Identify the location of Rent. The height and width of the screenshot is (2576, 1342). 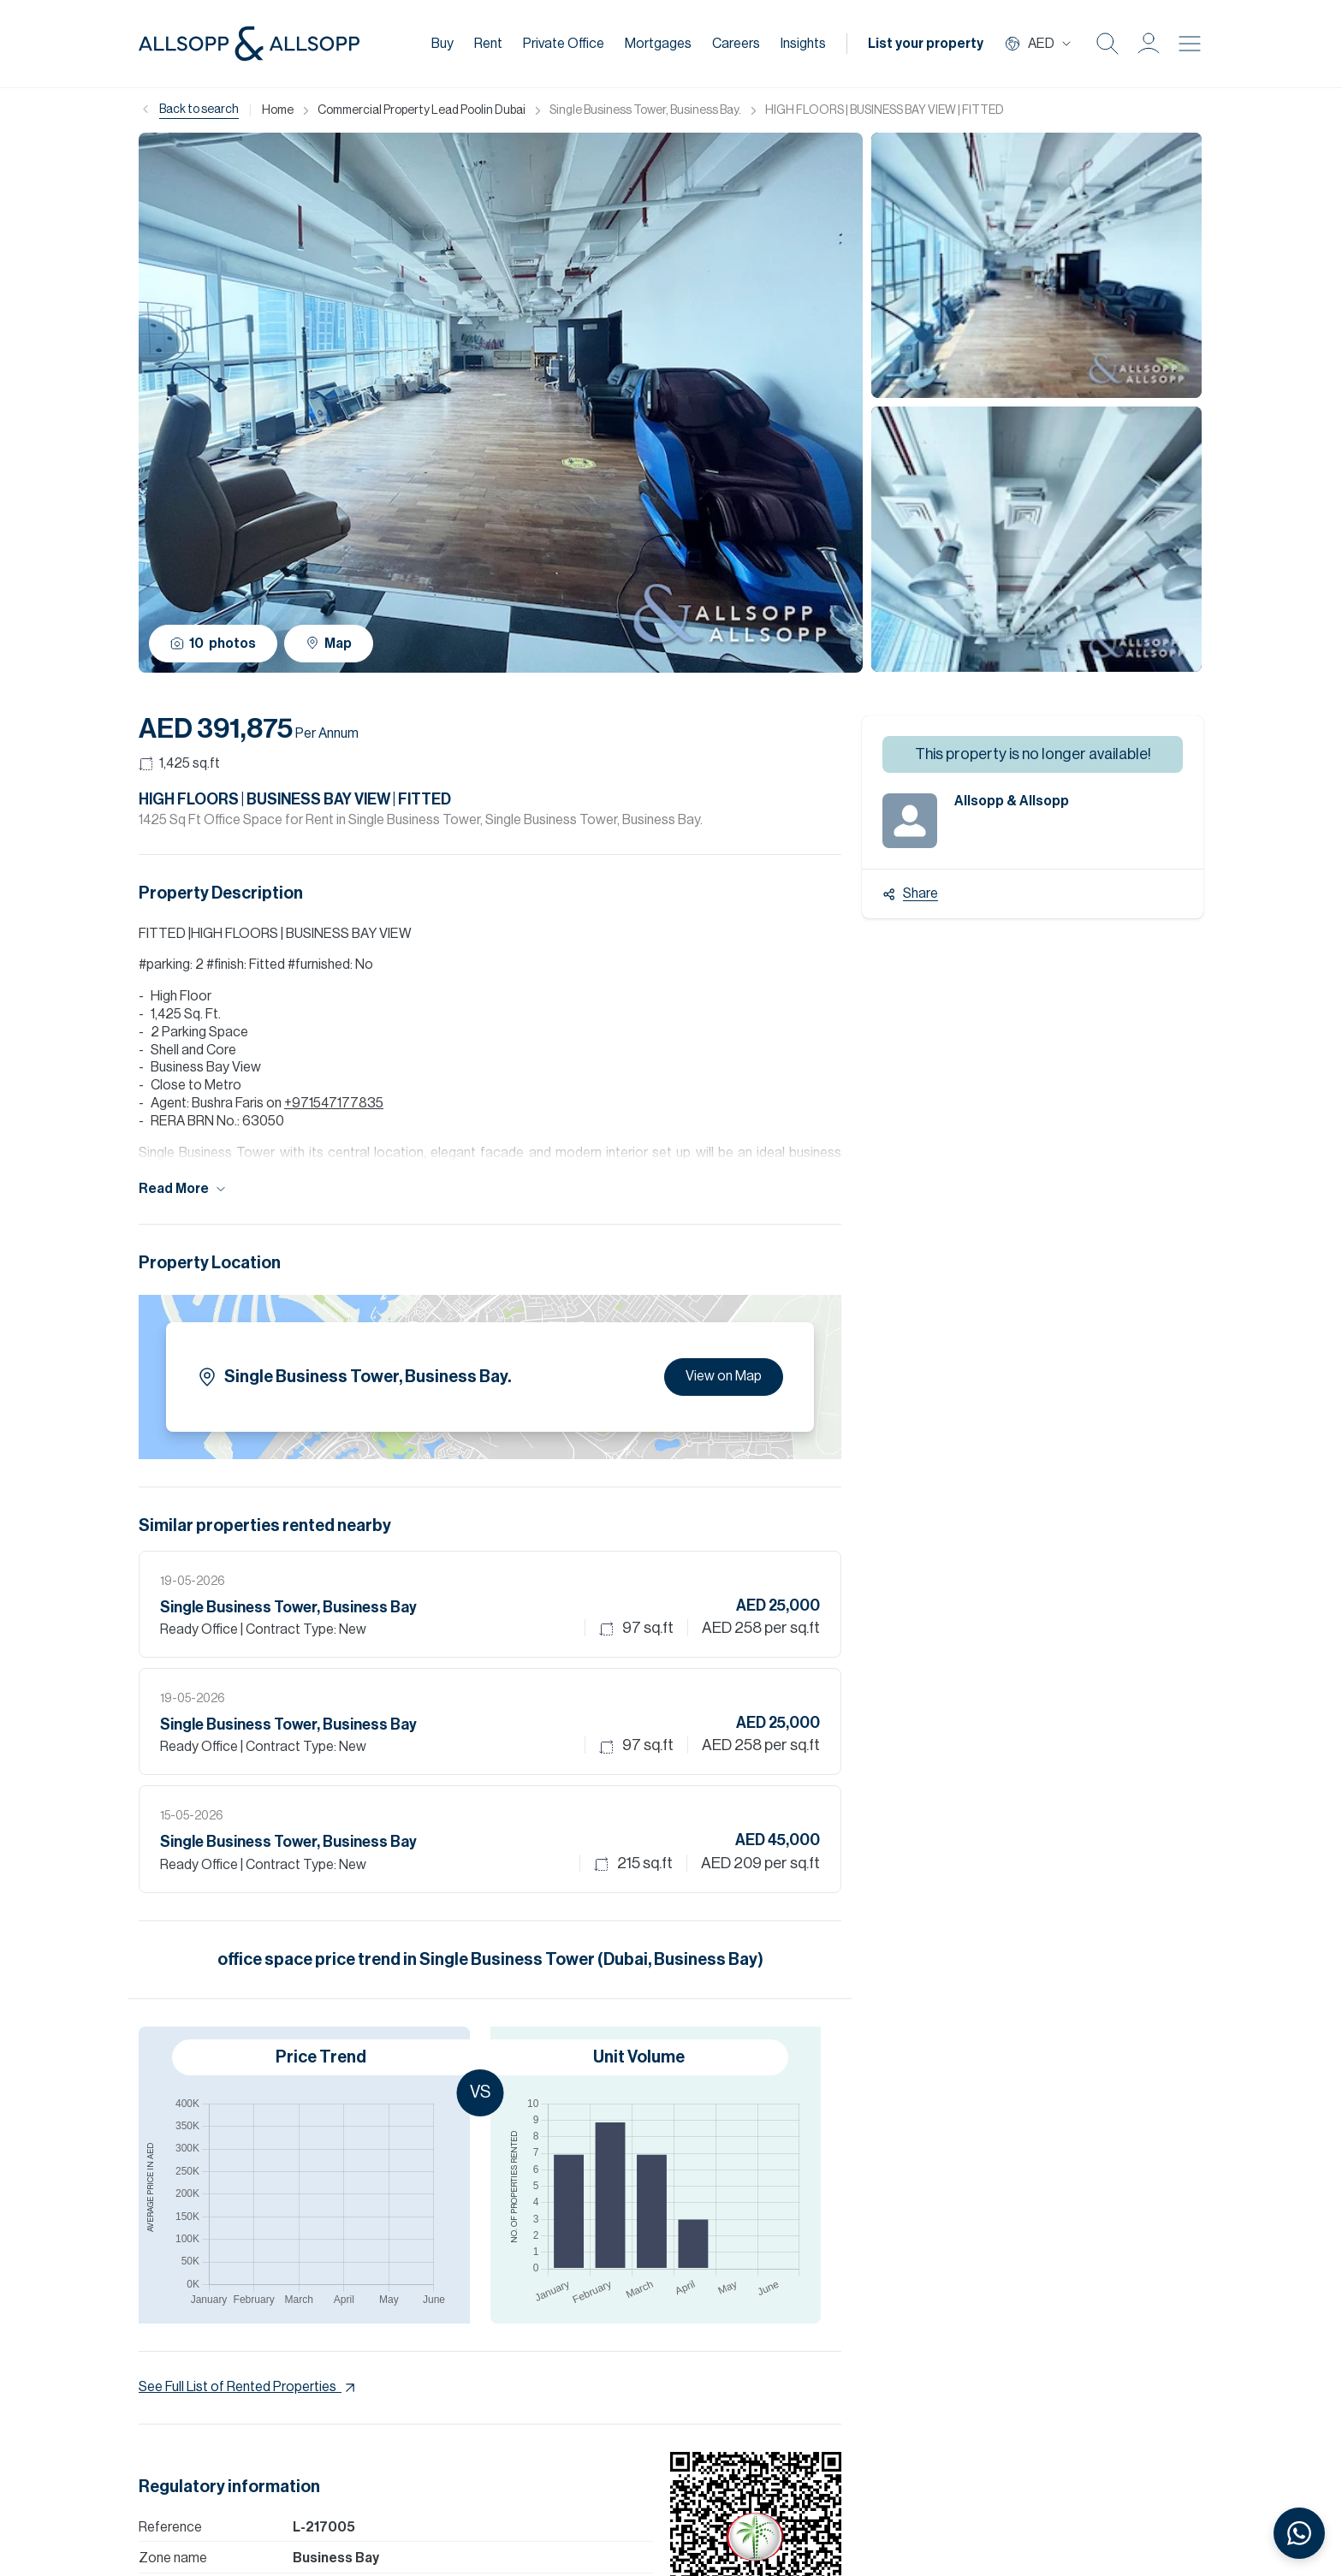
(488, 43).